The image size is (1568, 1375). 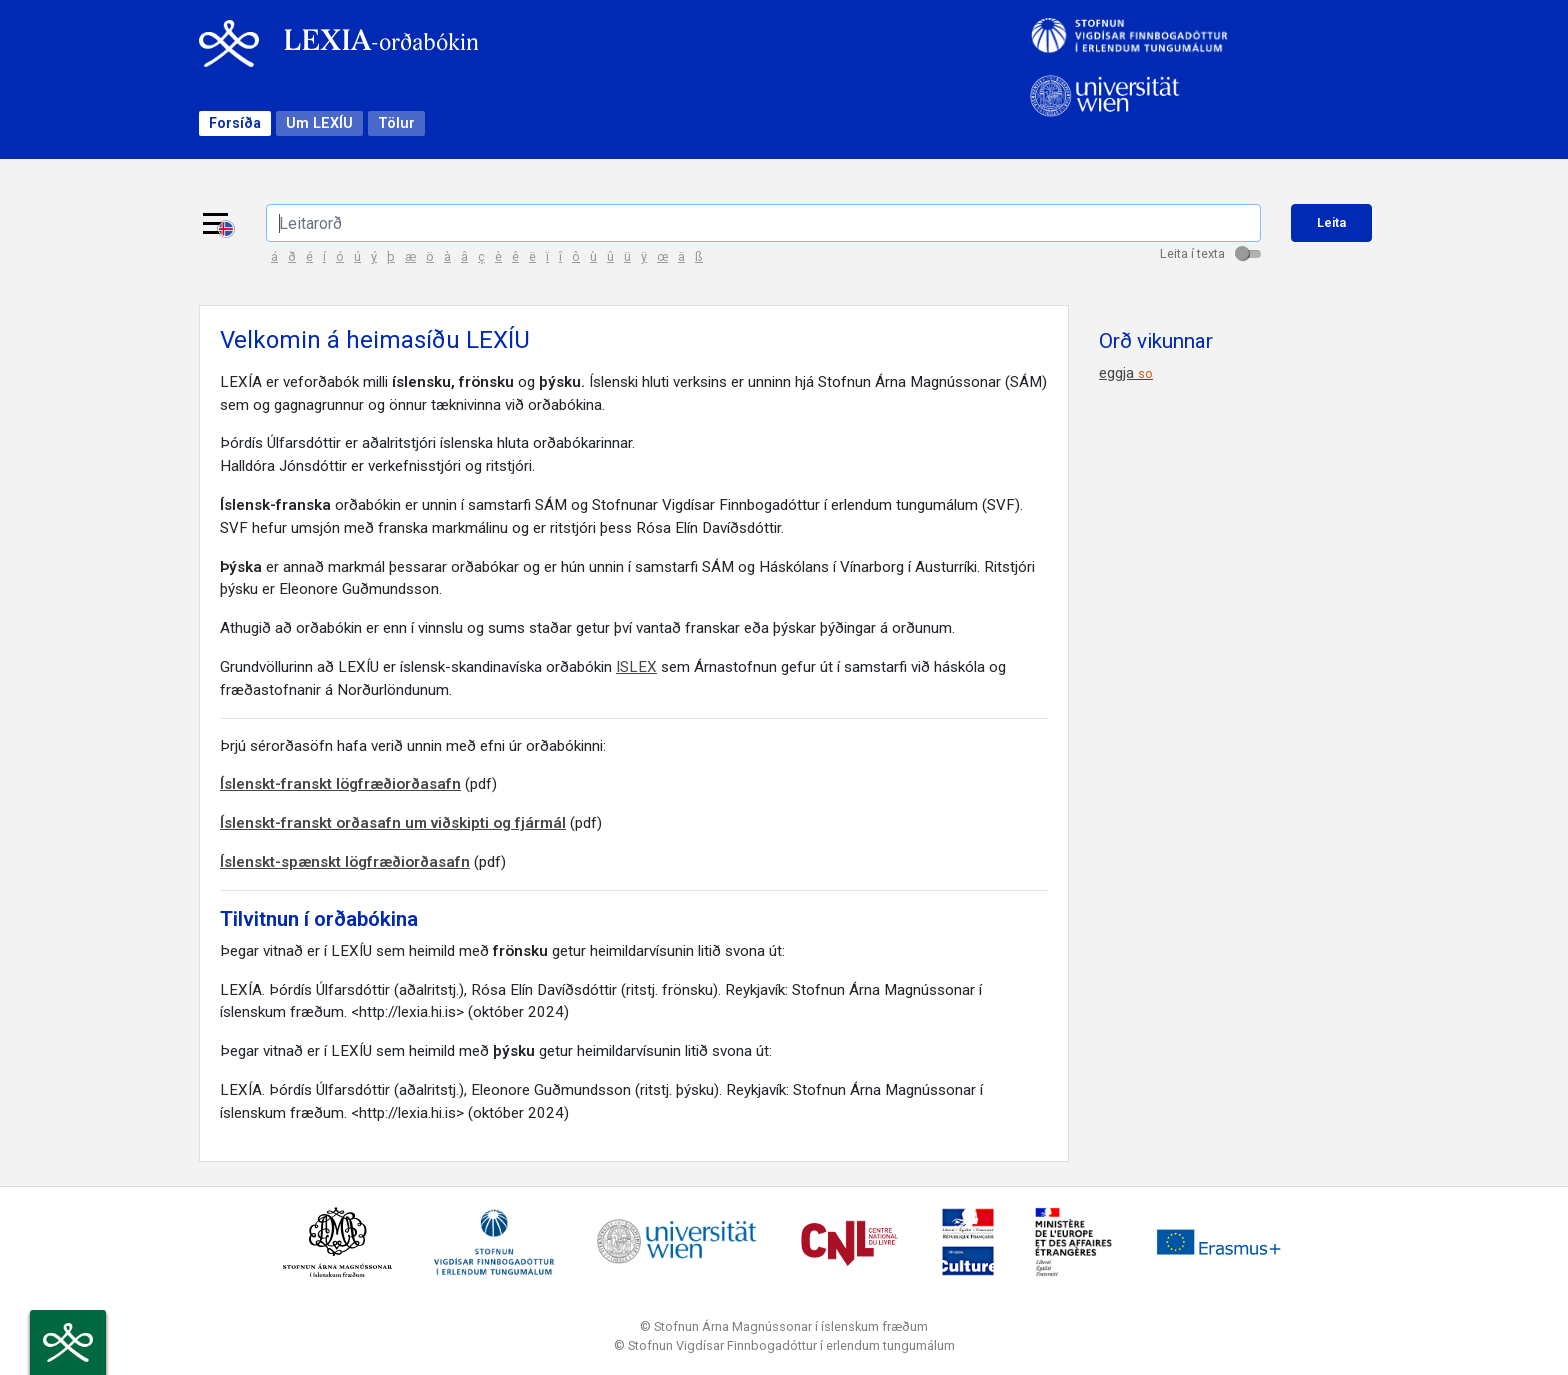 I want to click on Forsíða, so click(x=235, y=123).